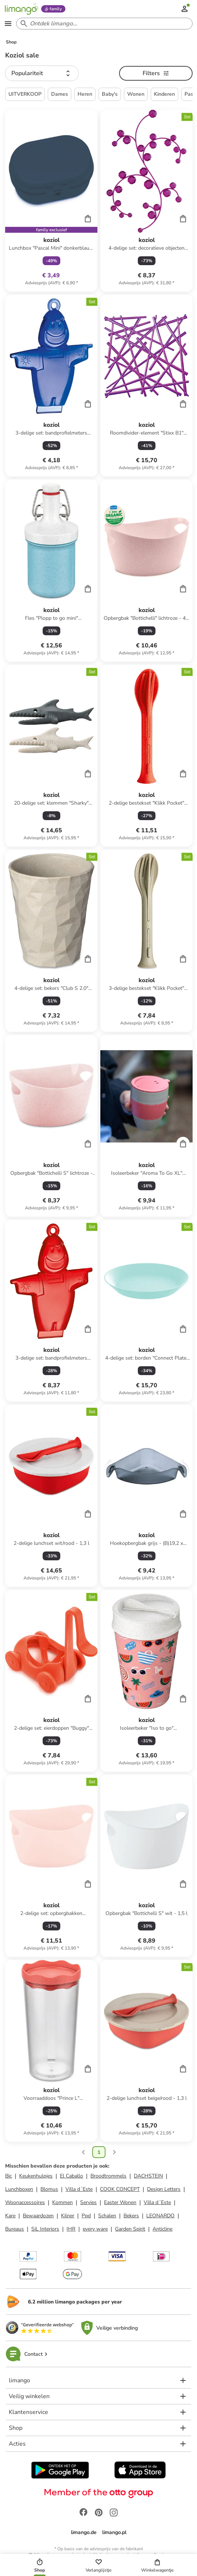  What do you see at coordinates (25, 2202) in the screenshot?
I see `Woonaccessoires` at bounding box center [25, 2202].